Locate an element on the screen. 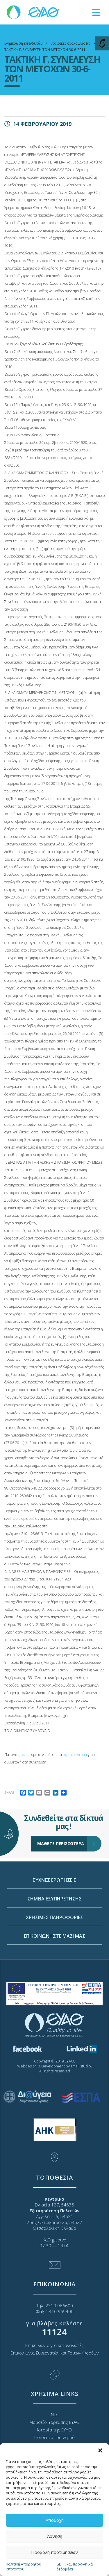 The height and width of the screenshot is (2576, 109). ΕΠΙΚΟΙΝΩΝΗΣΤΕ ΜΑΖΙ ΜΑΣ [link] is located at coordinates (54, 2013).